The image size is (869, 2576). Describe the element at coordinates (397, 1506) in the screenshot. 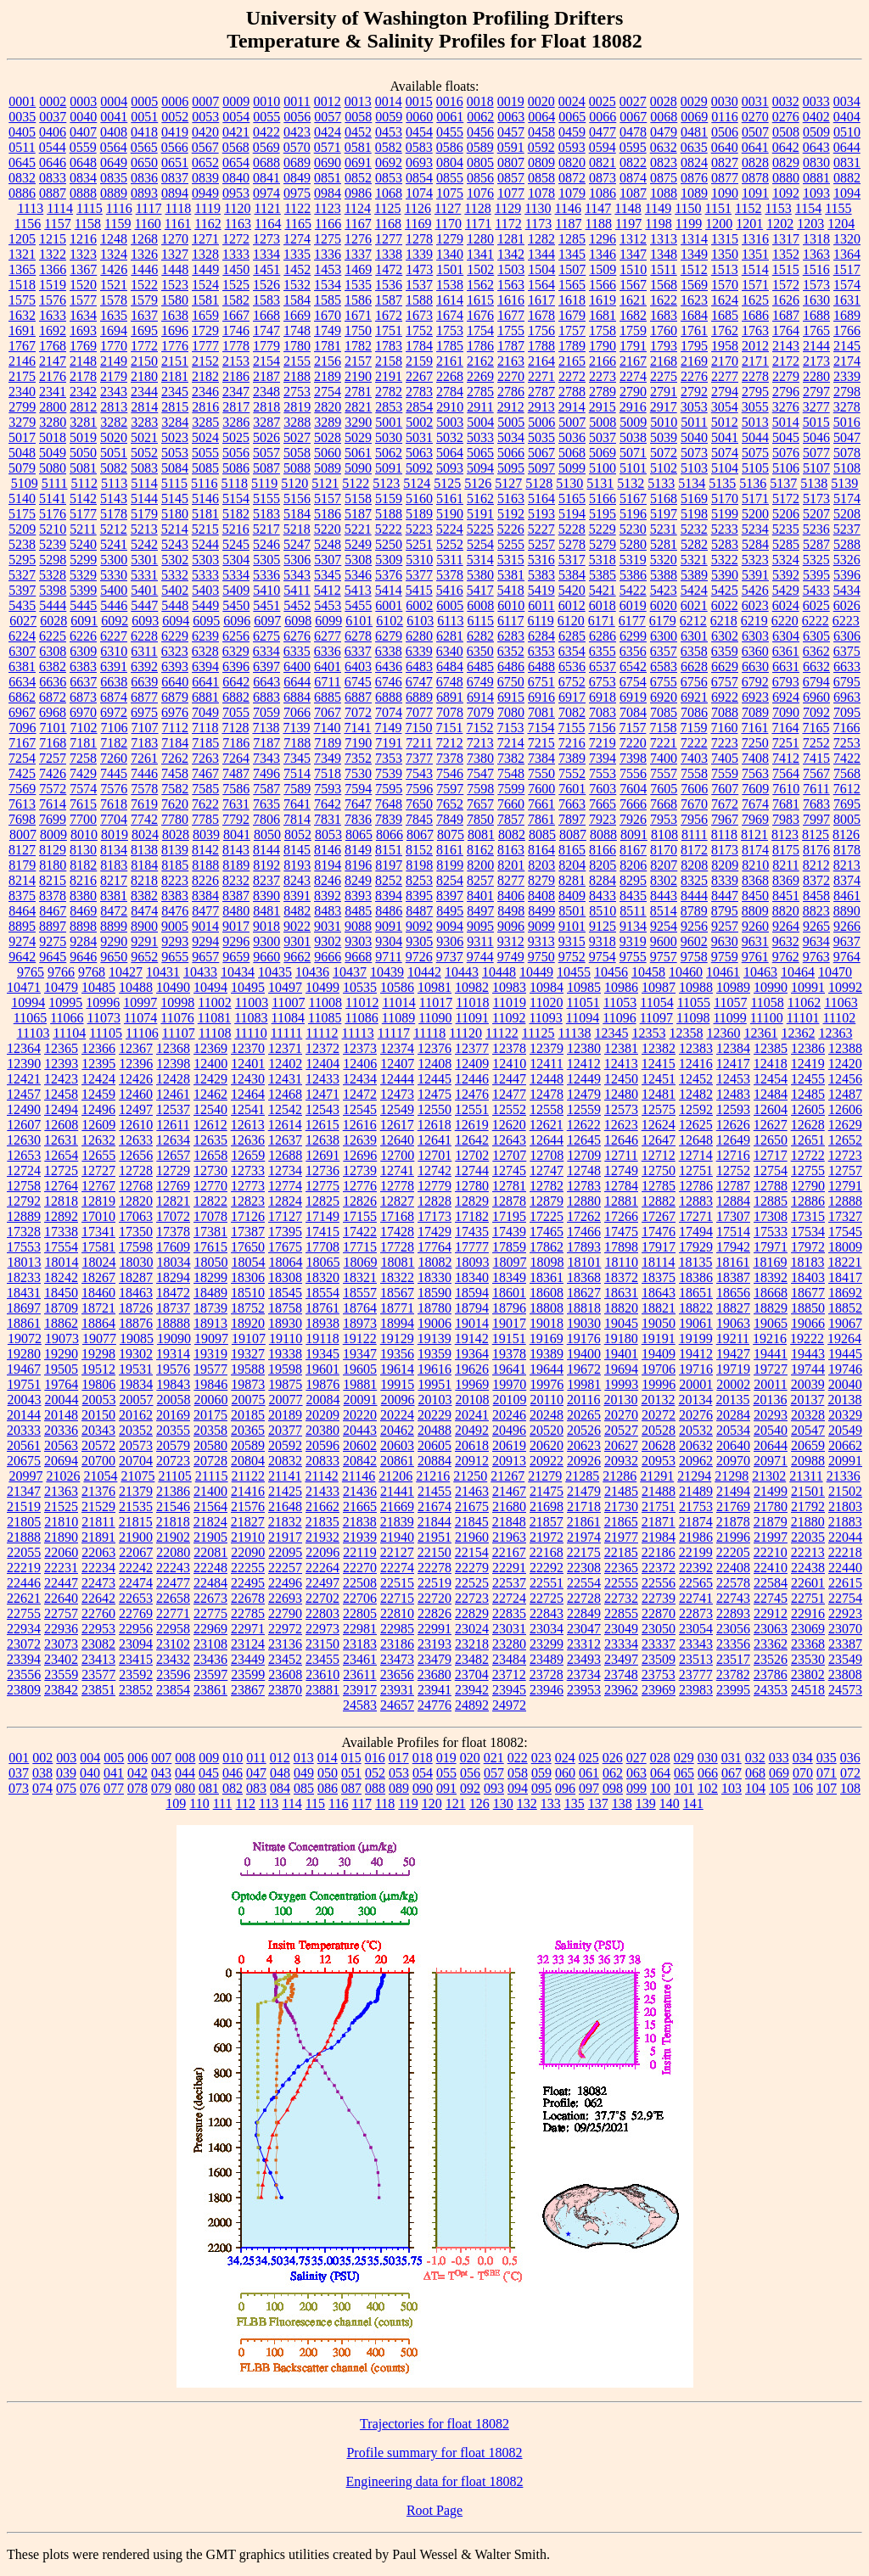

I see `21669` at that location.